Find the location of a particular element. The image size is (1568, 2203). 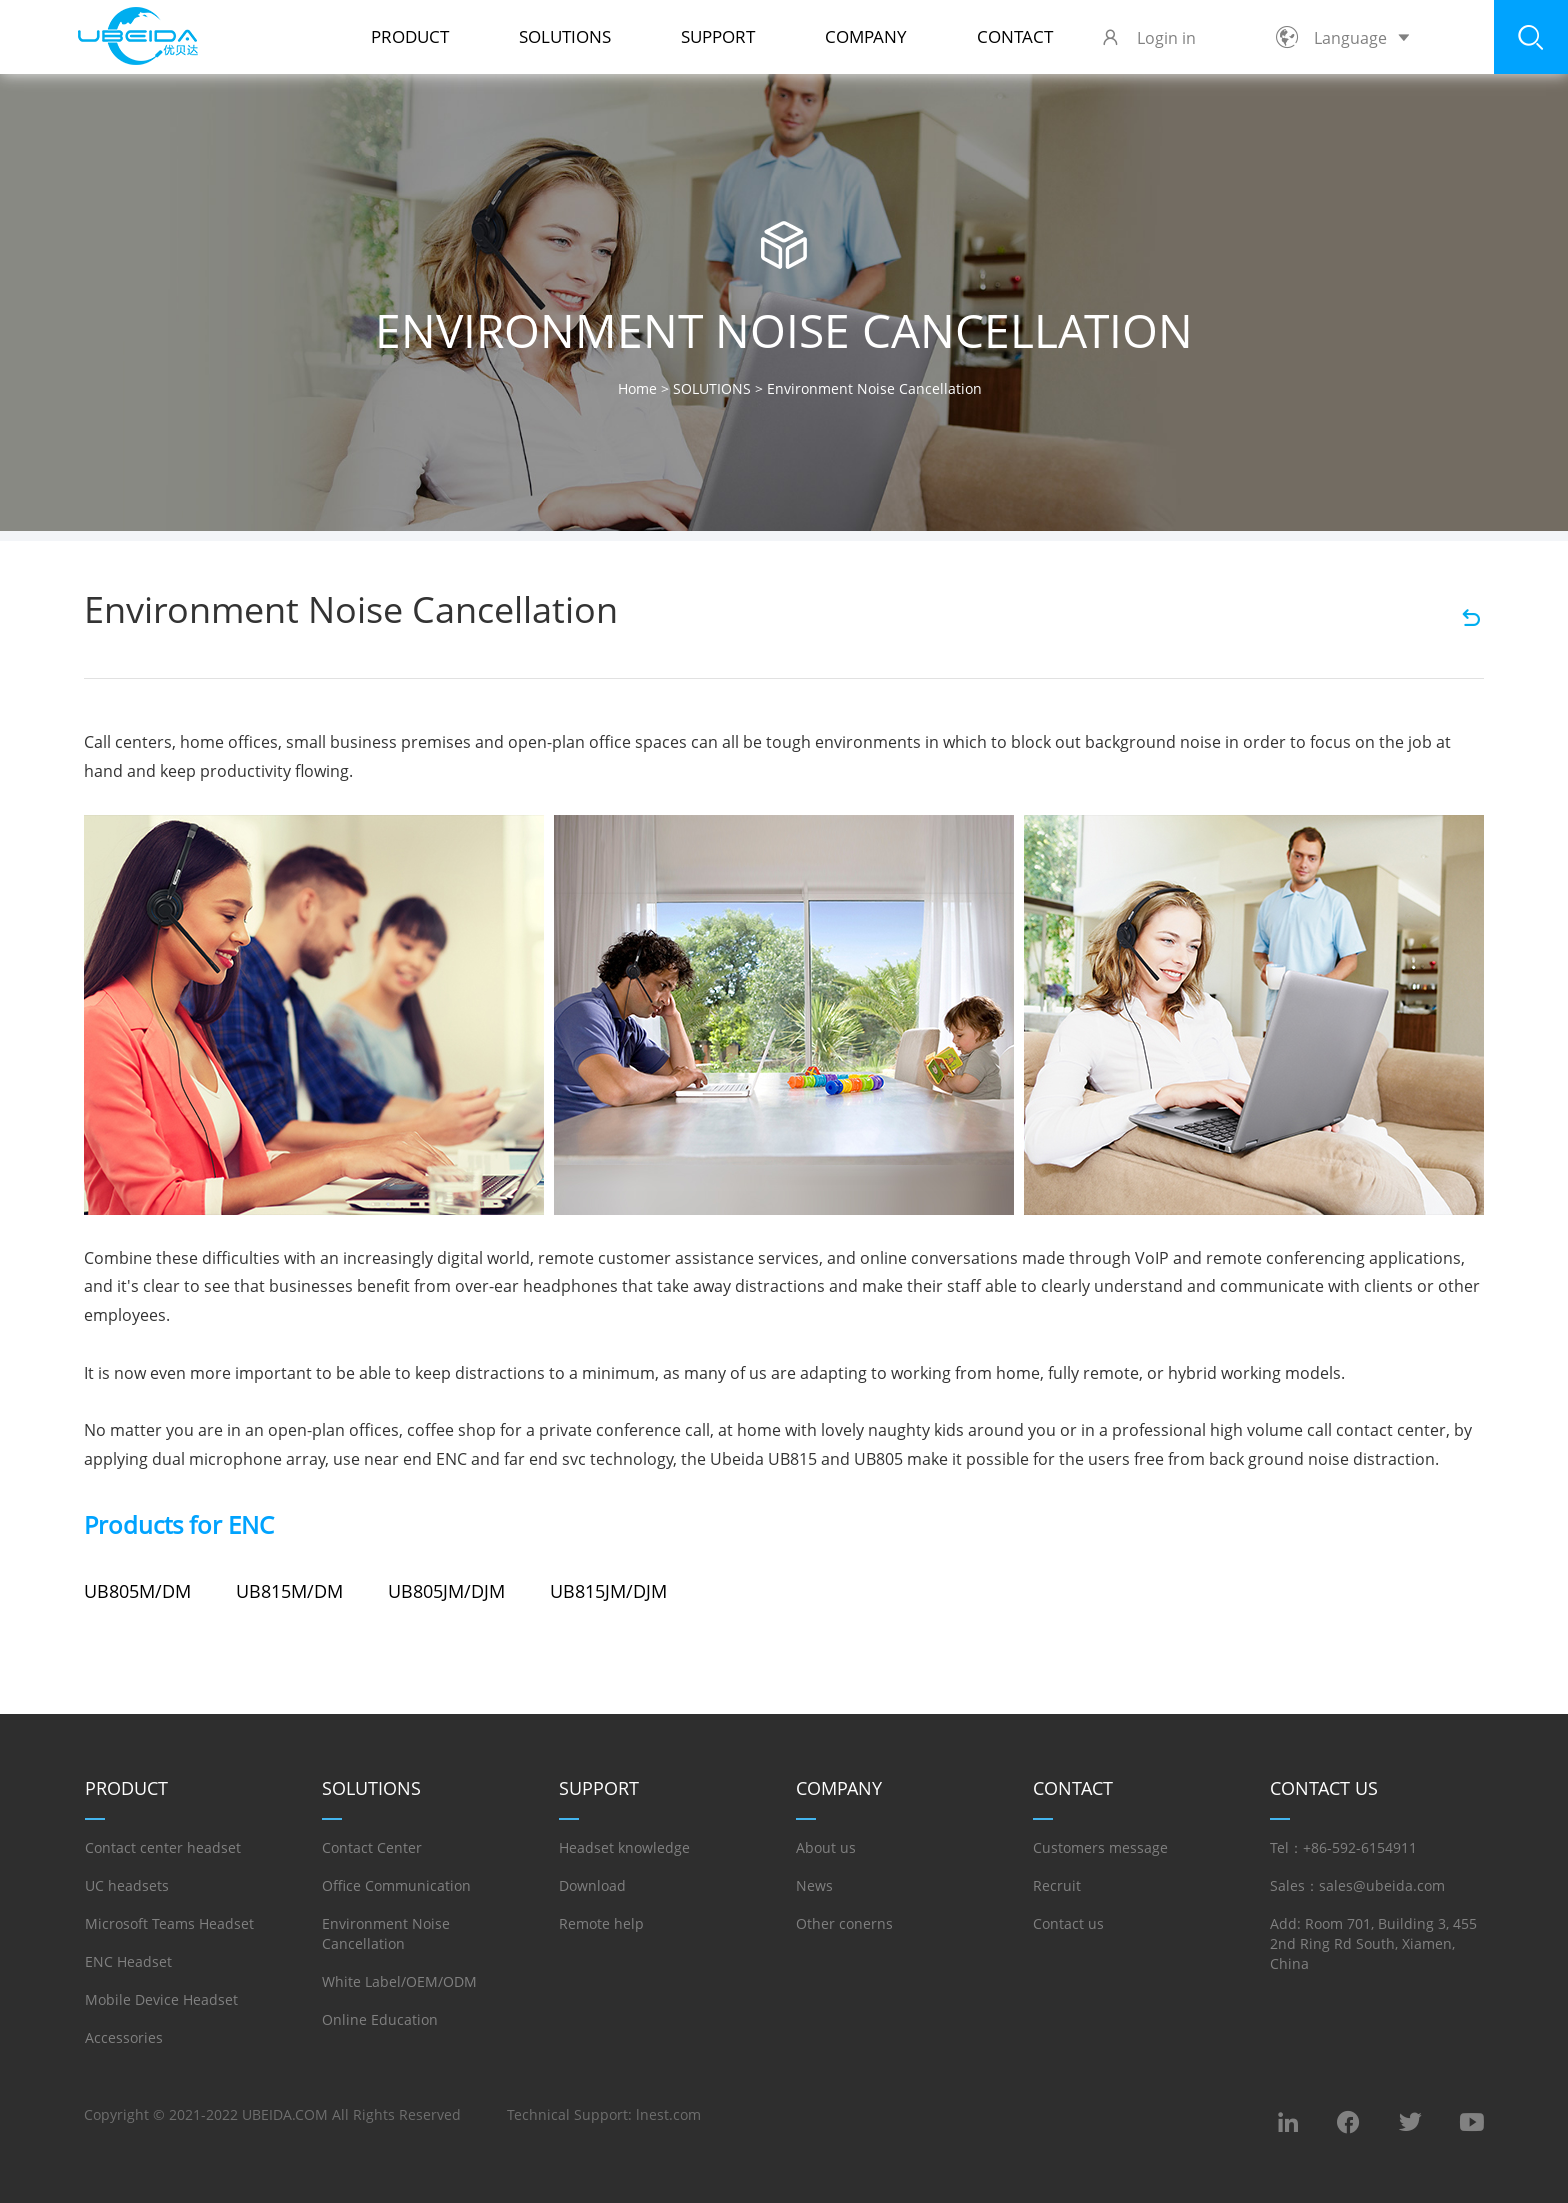

COMPANY is located at coordinates (866, 36).